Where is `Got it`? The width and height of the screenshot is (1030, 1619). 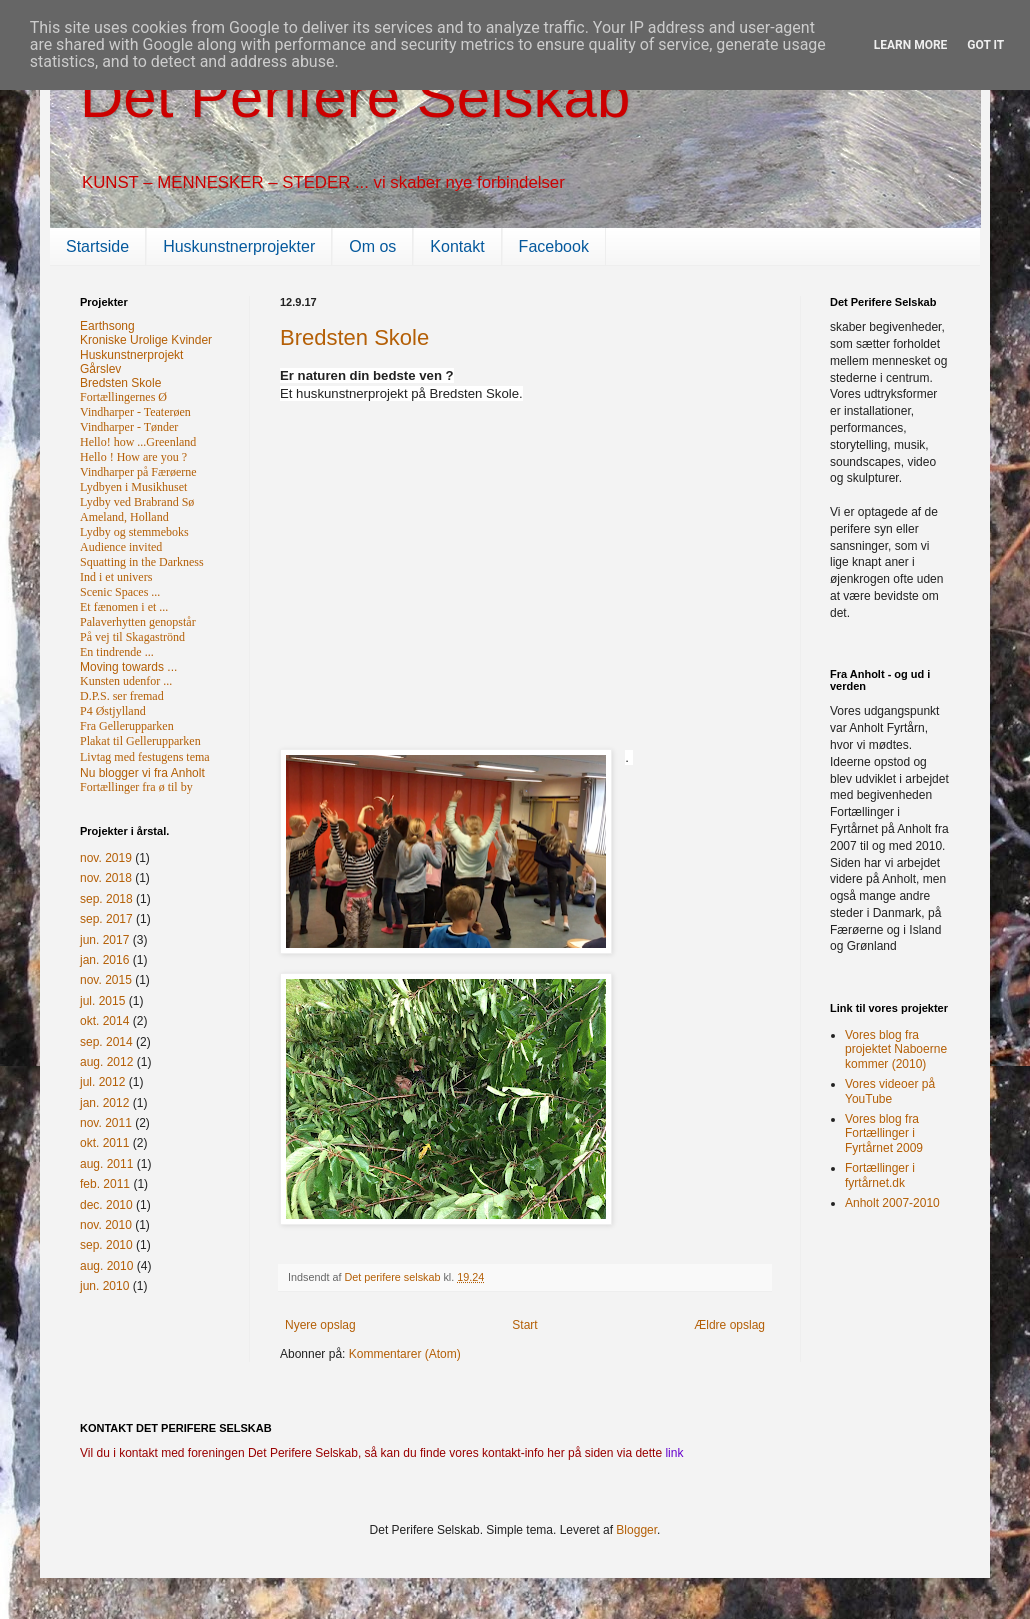
Got it is located at coordinates (985, 45).